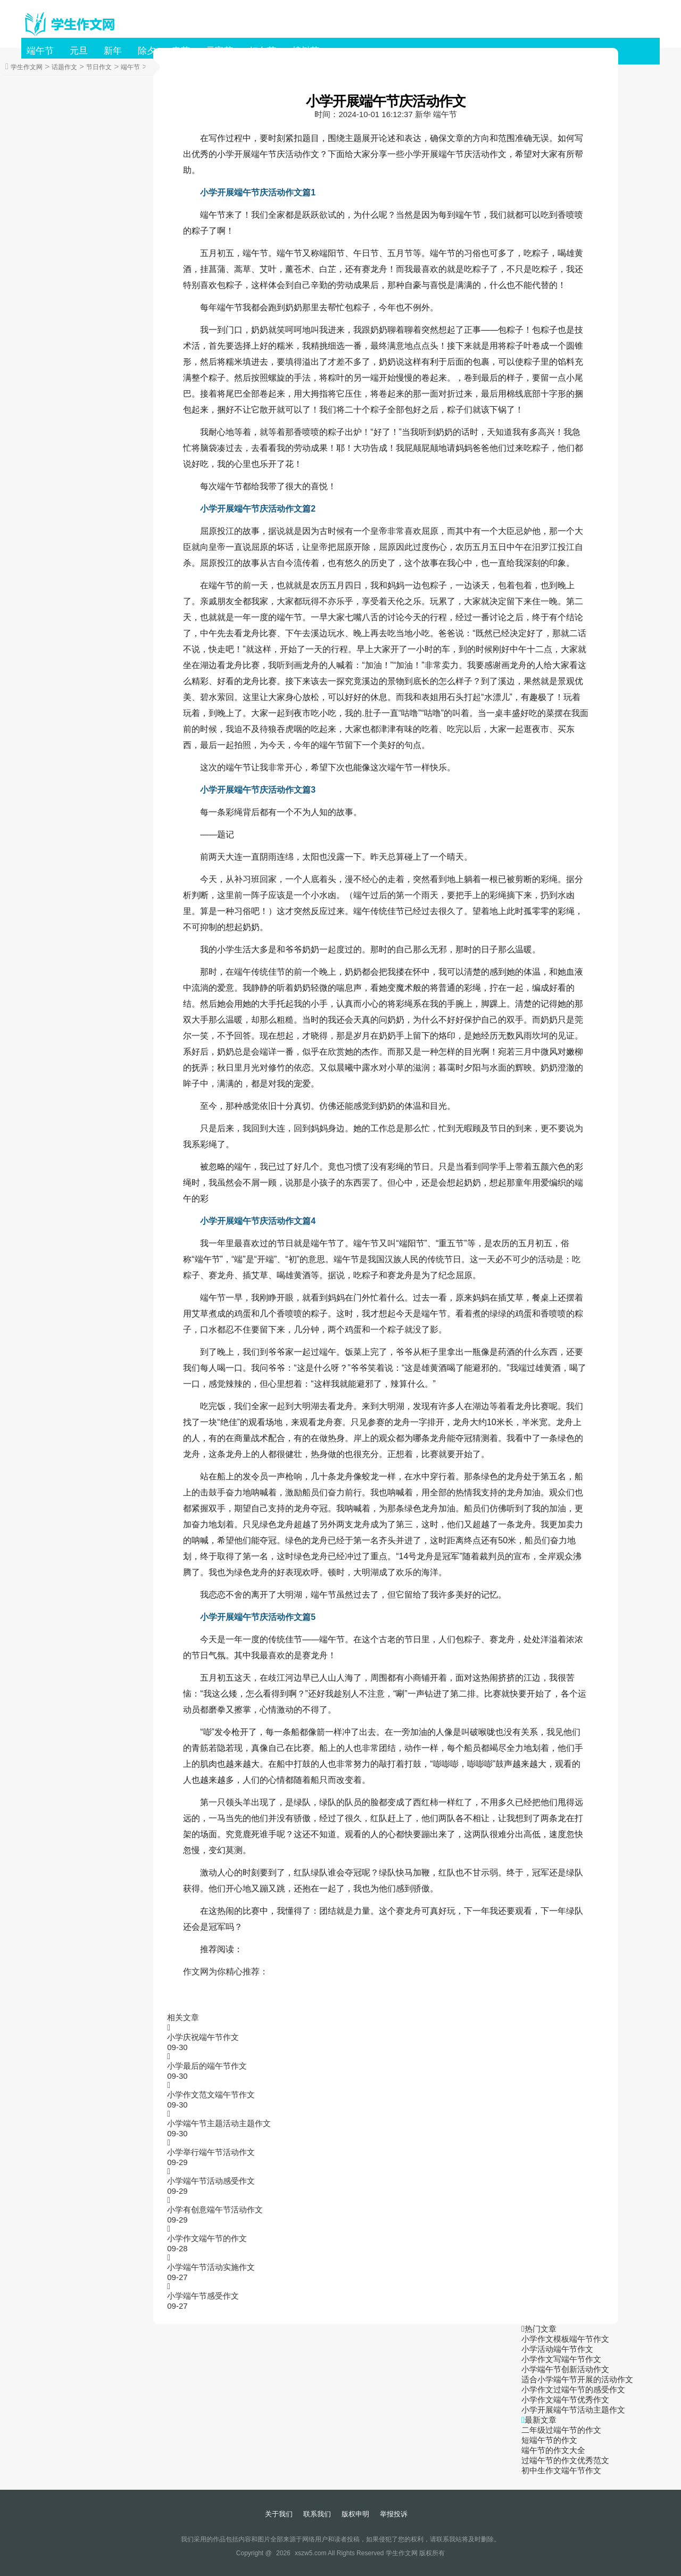  I want to click on 短端午节的作文, so click(549, 2440).